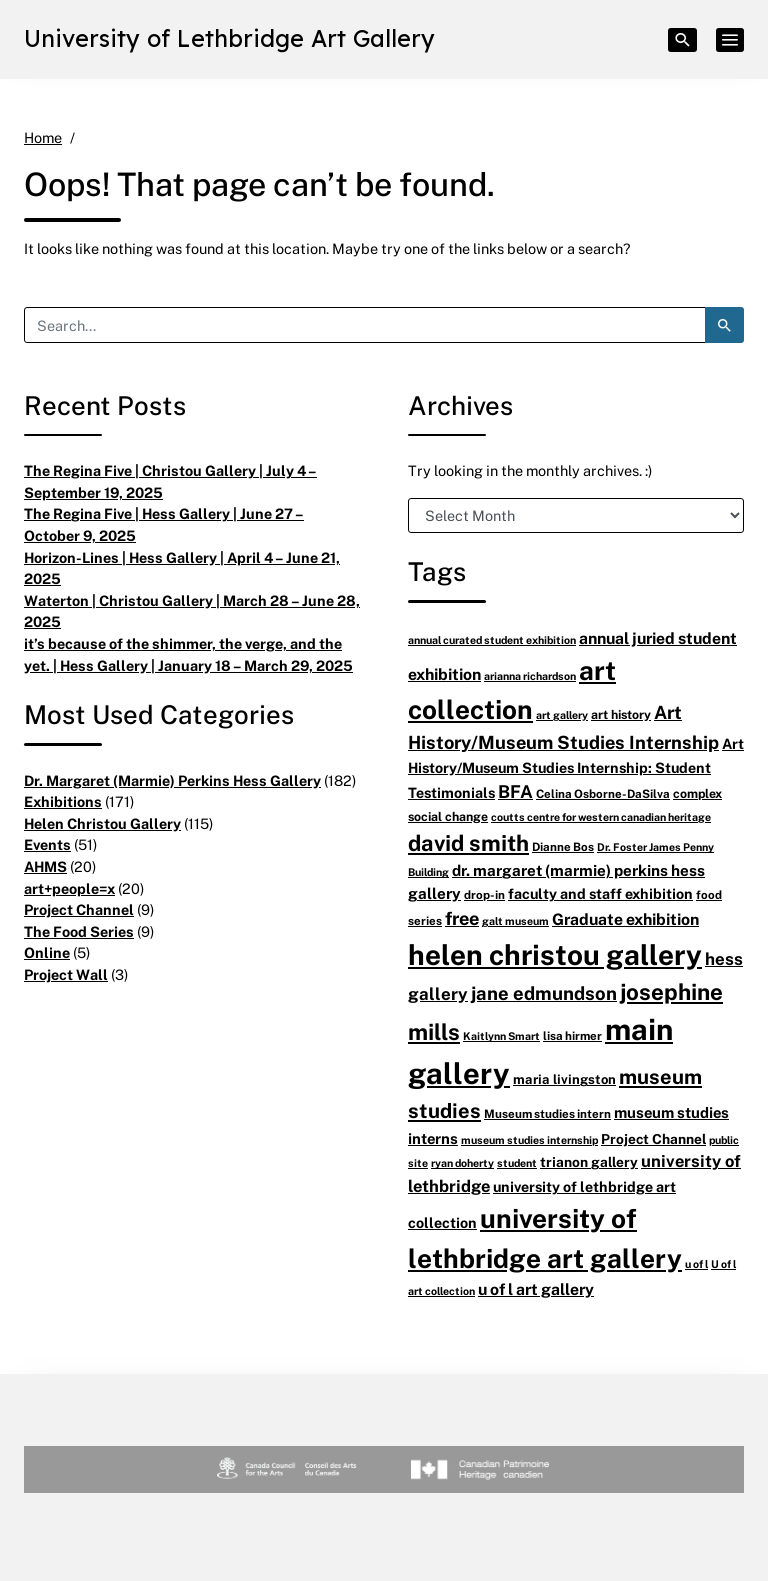 Image resolution: width=768 pixels, height=1581 pixels. What do you see at coordinates (47, 952) in the screenshot?
I see `Online` at bounding box center [47, 952].